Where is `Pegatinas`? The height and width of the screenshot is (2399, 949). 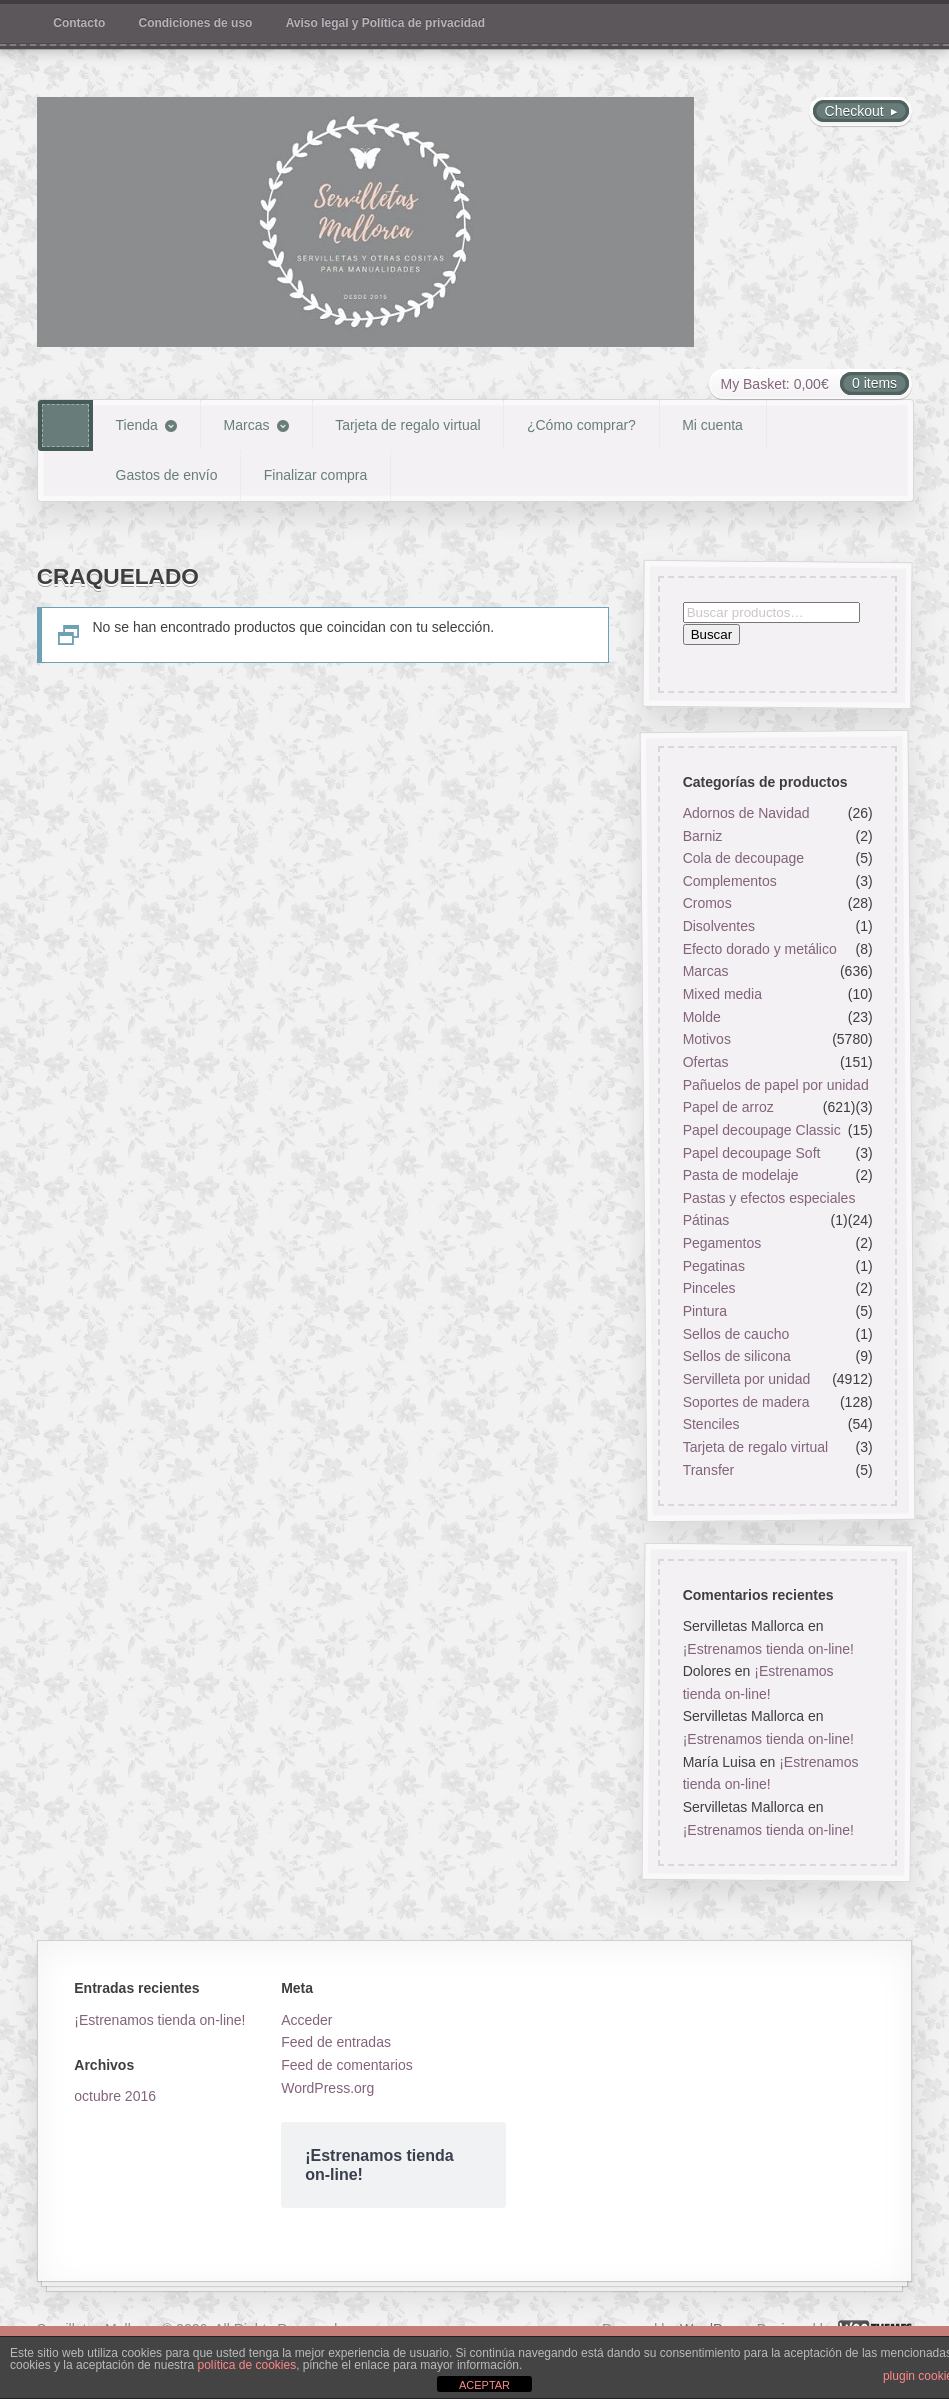 Pegatinas is located at coordinates (714, 1266).